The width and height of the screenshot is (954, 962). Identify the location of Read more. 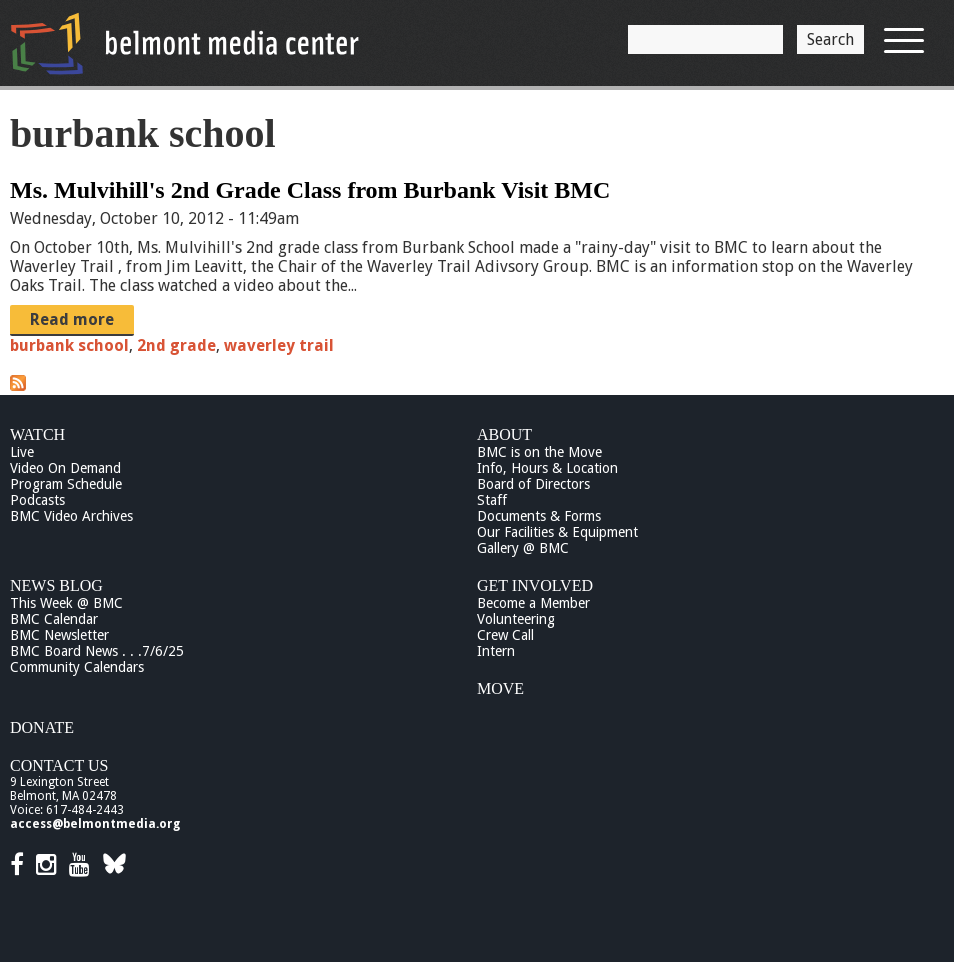
(72, 319).